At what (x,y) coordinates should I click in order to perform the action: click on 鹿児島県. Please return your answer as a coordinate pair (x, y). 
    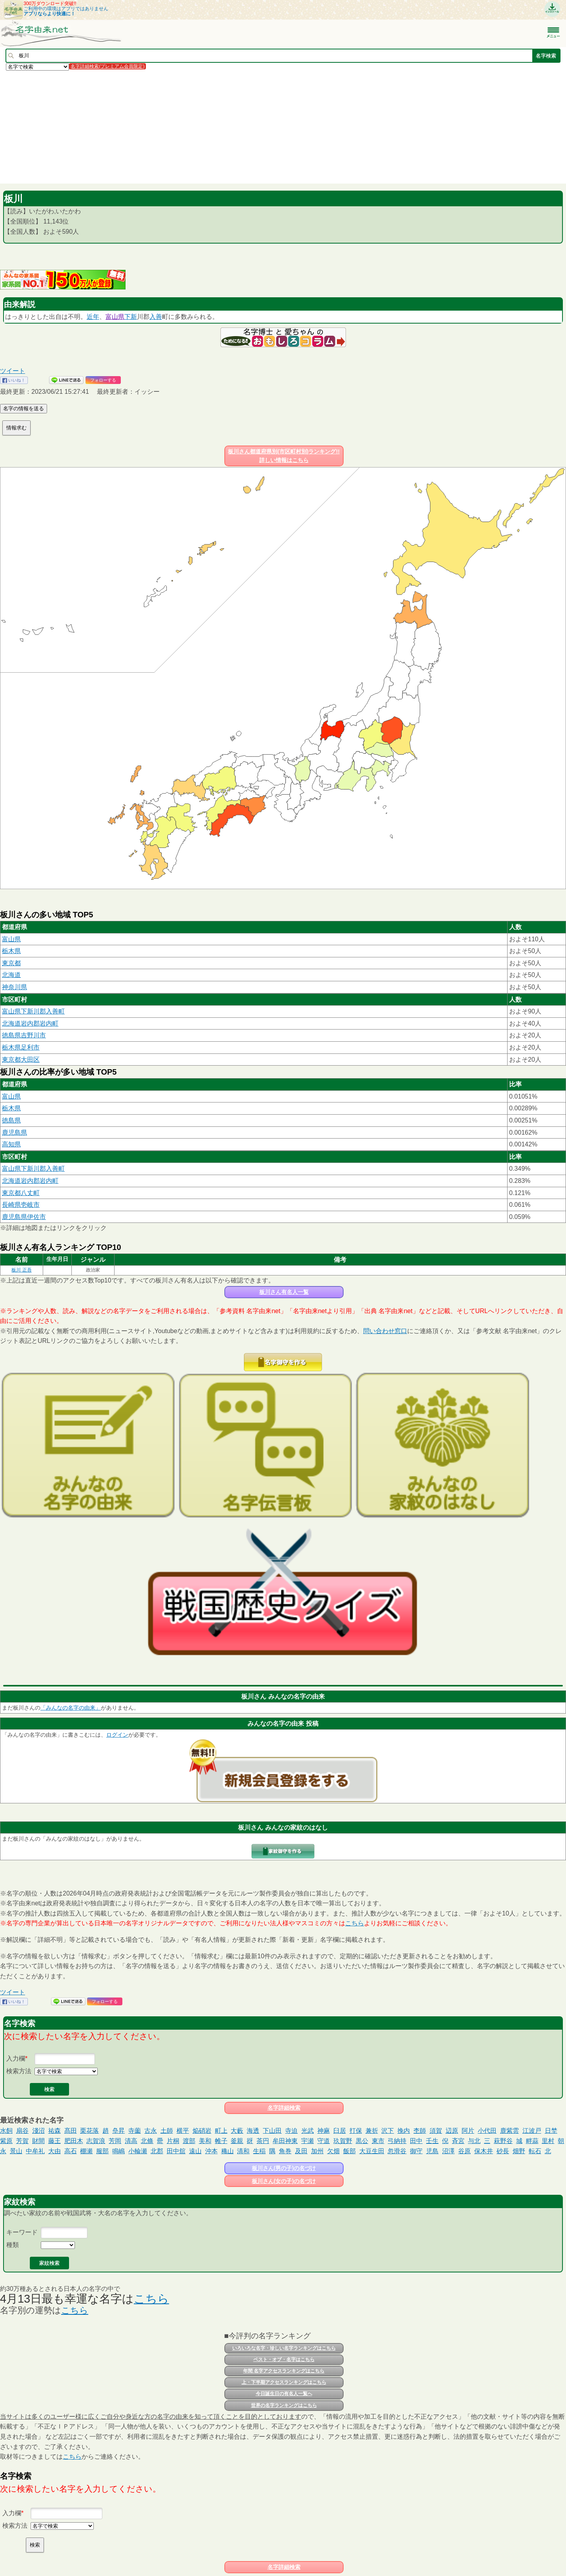
    Looking at the image, I should click on (14, 1132).